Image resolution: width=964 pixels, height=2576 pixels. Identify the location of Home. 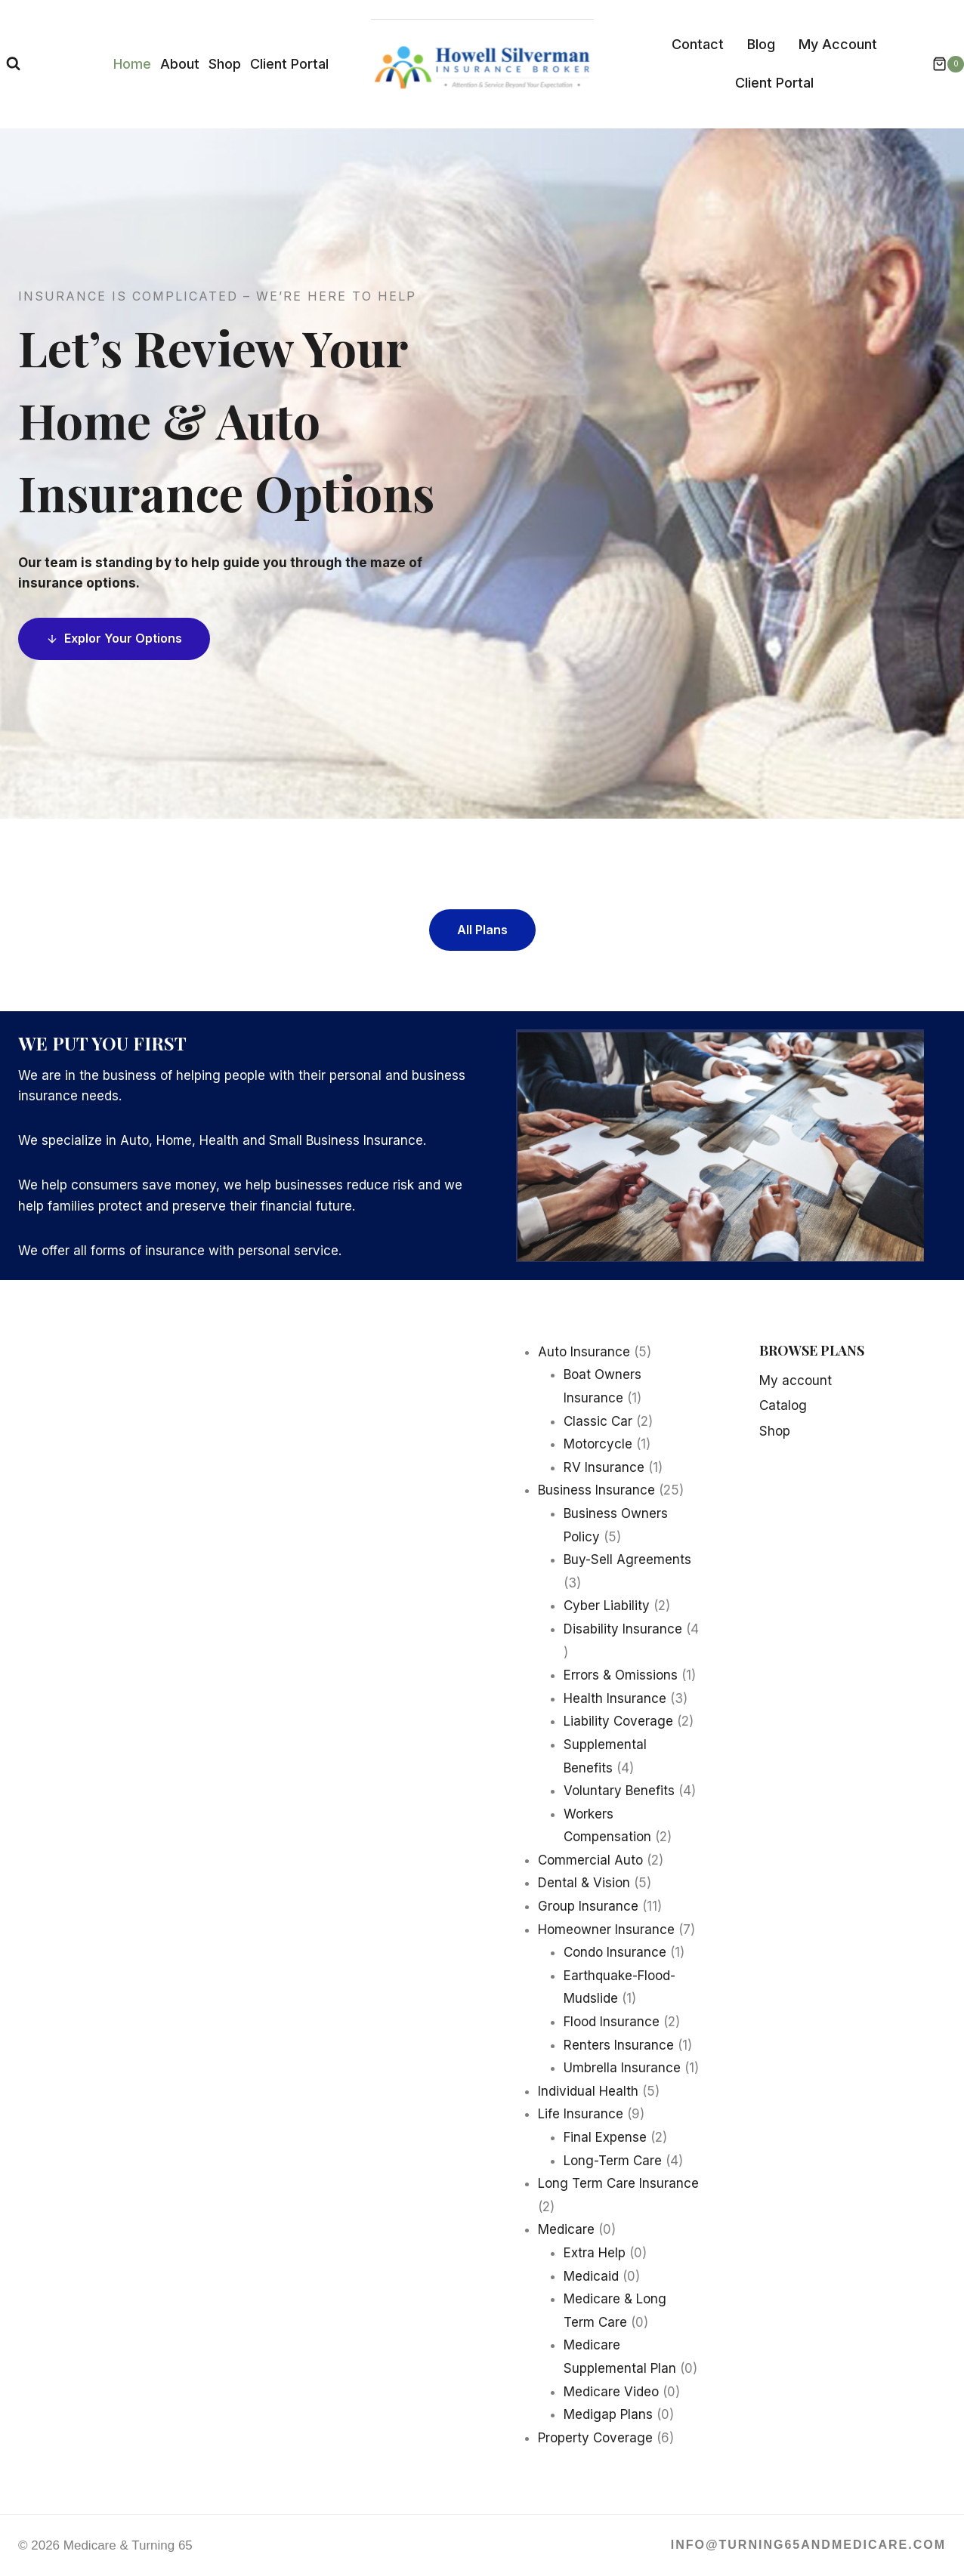
(132, 64).